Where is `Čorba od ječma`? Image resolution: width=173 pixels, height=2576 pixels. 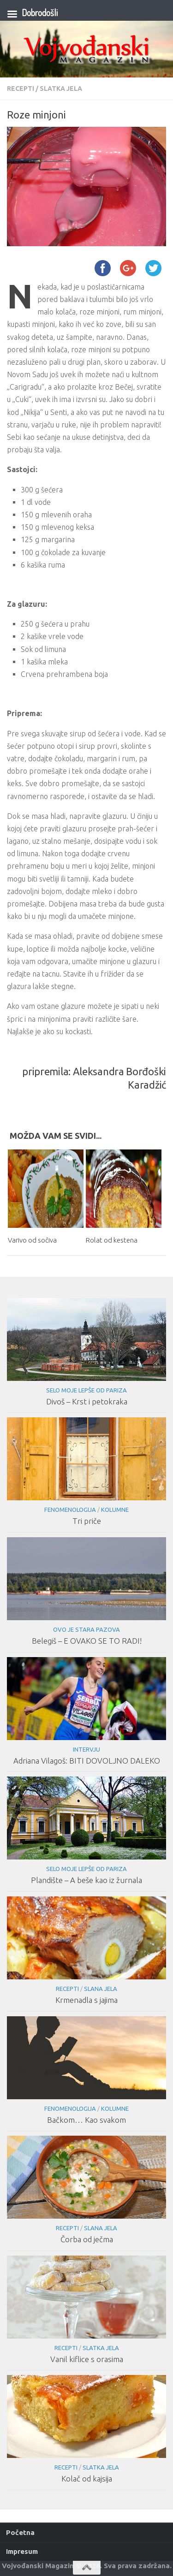
Čorba od ječma is located at coordinates (86, 2239).